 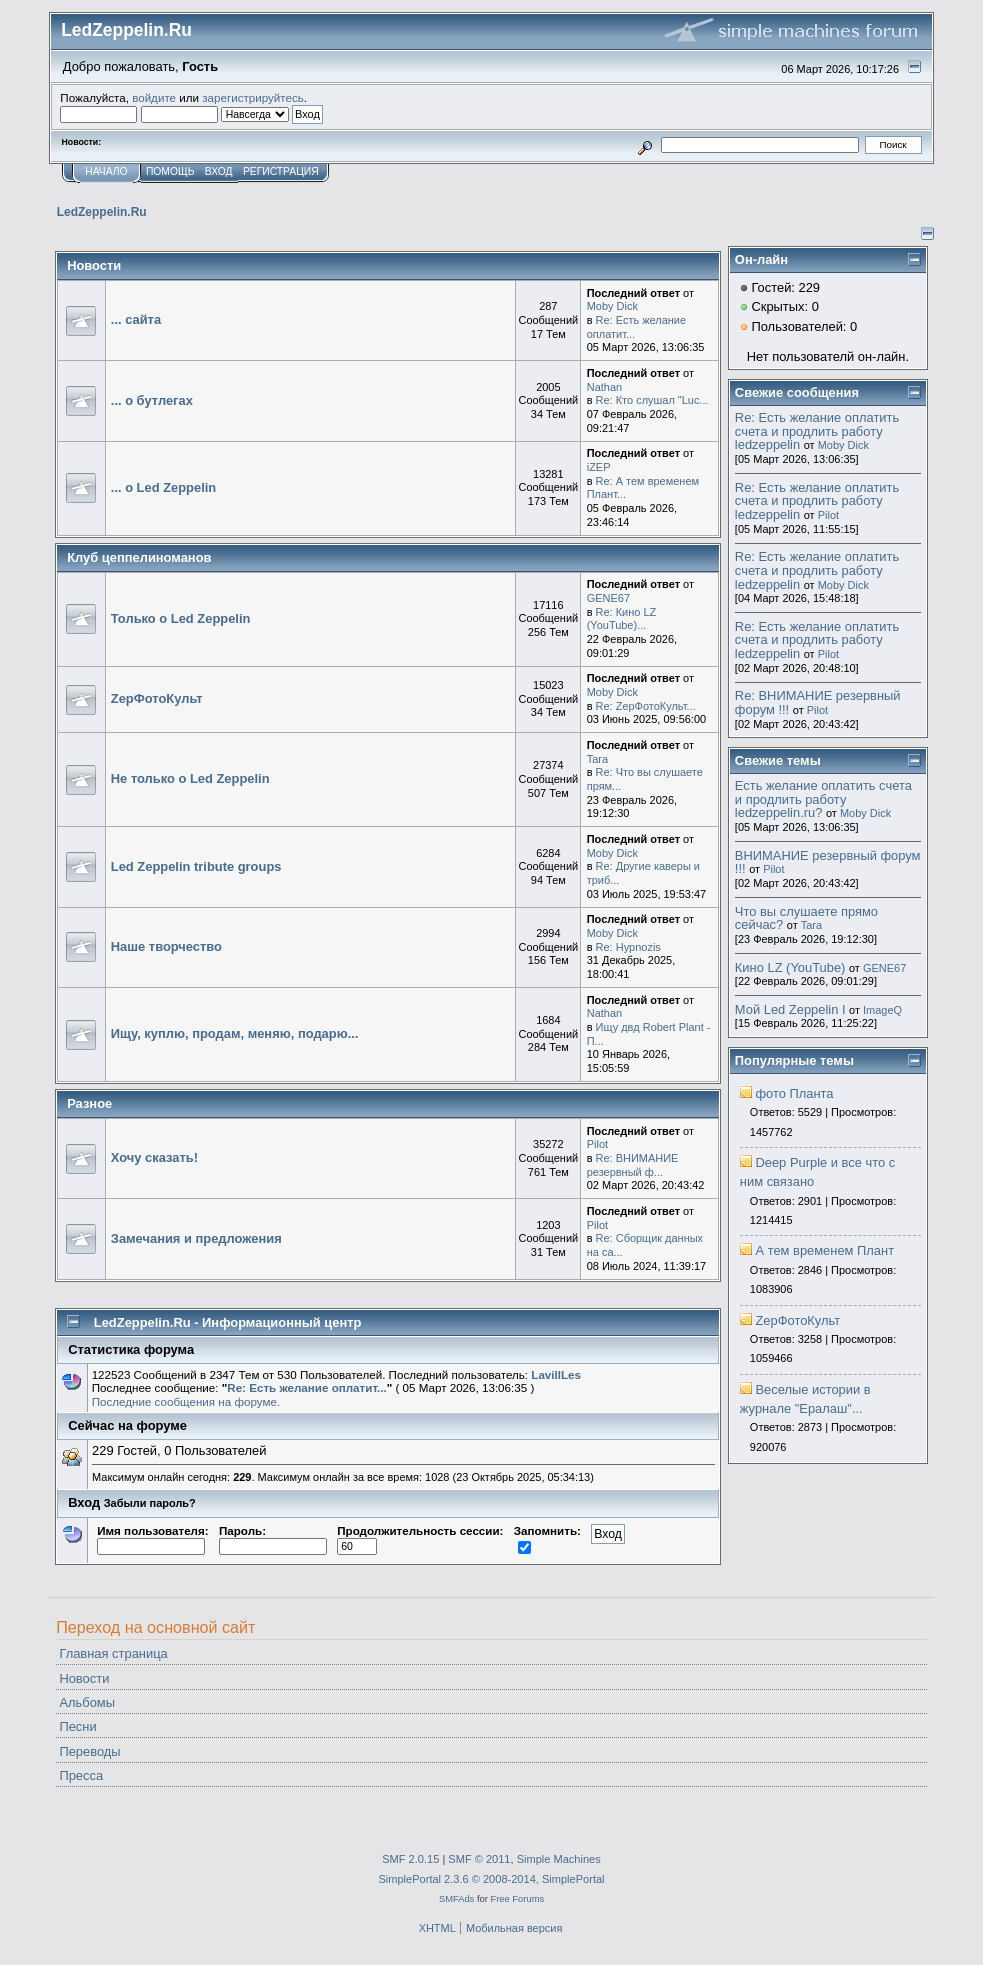 What do you see at coordinates (154, 97) in the screenshot?
I see `войдите` at bounding box center [154, 97].